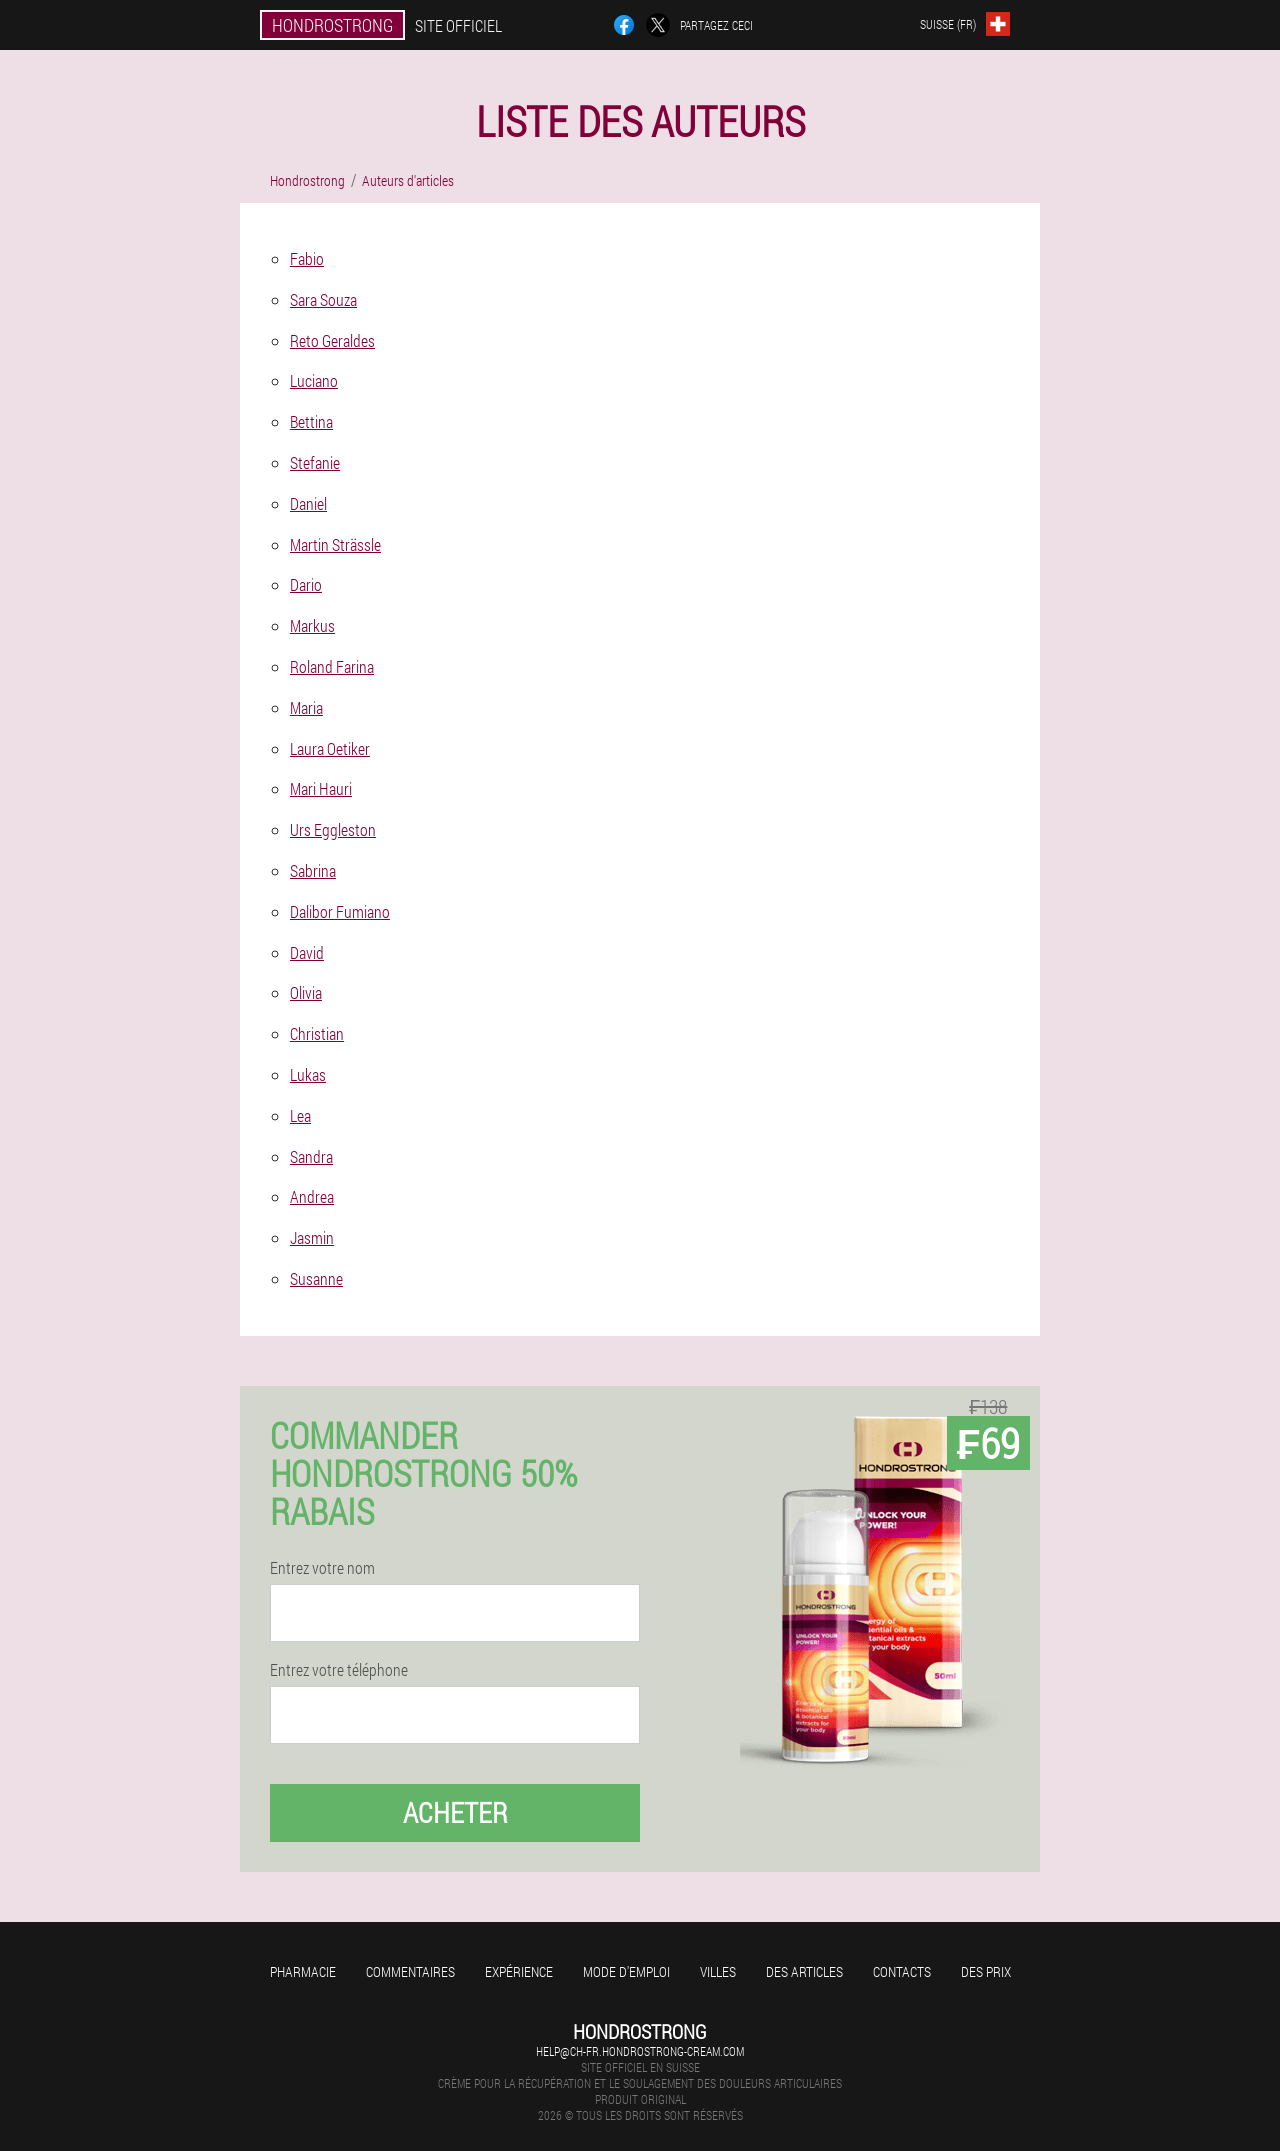 The image size is (1280, 2151). Describe the element at coordinates (332, 340) in the screenshot. I see `Reto Geraldes` at that location.